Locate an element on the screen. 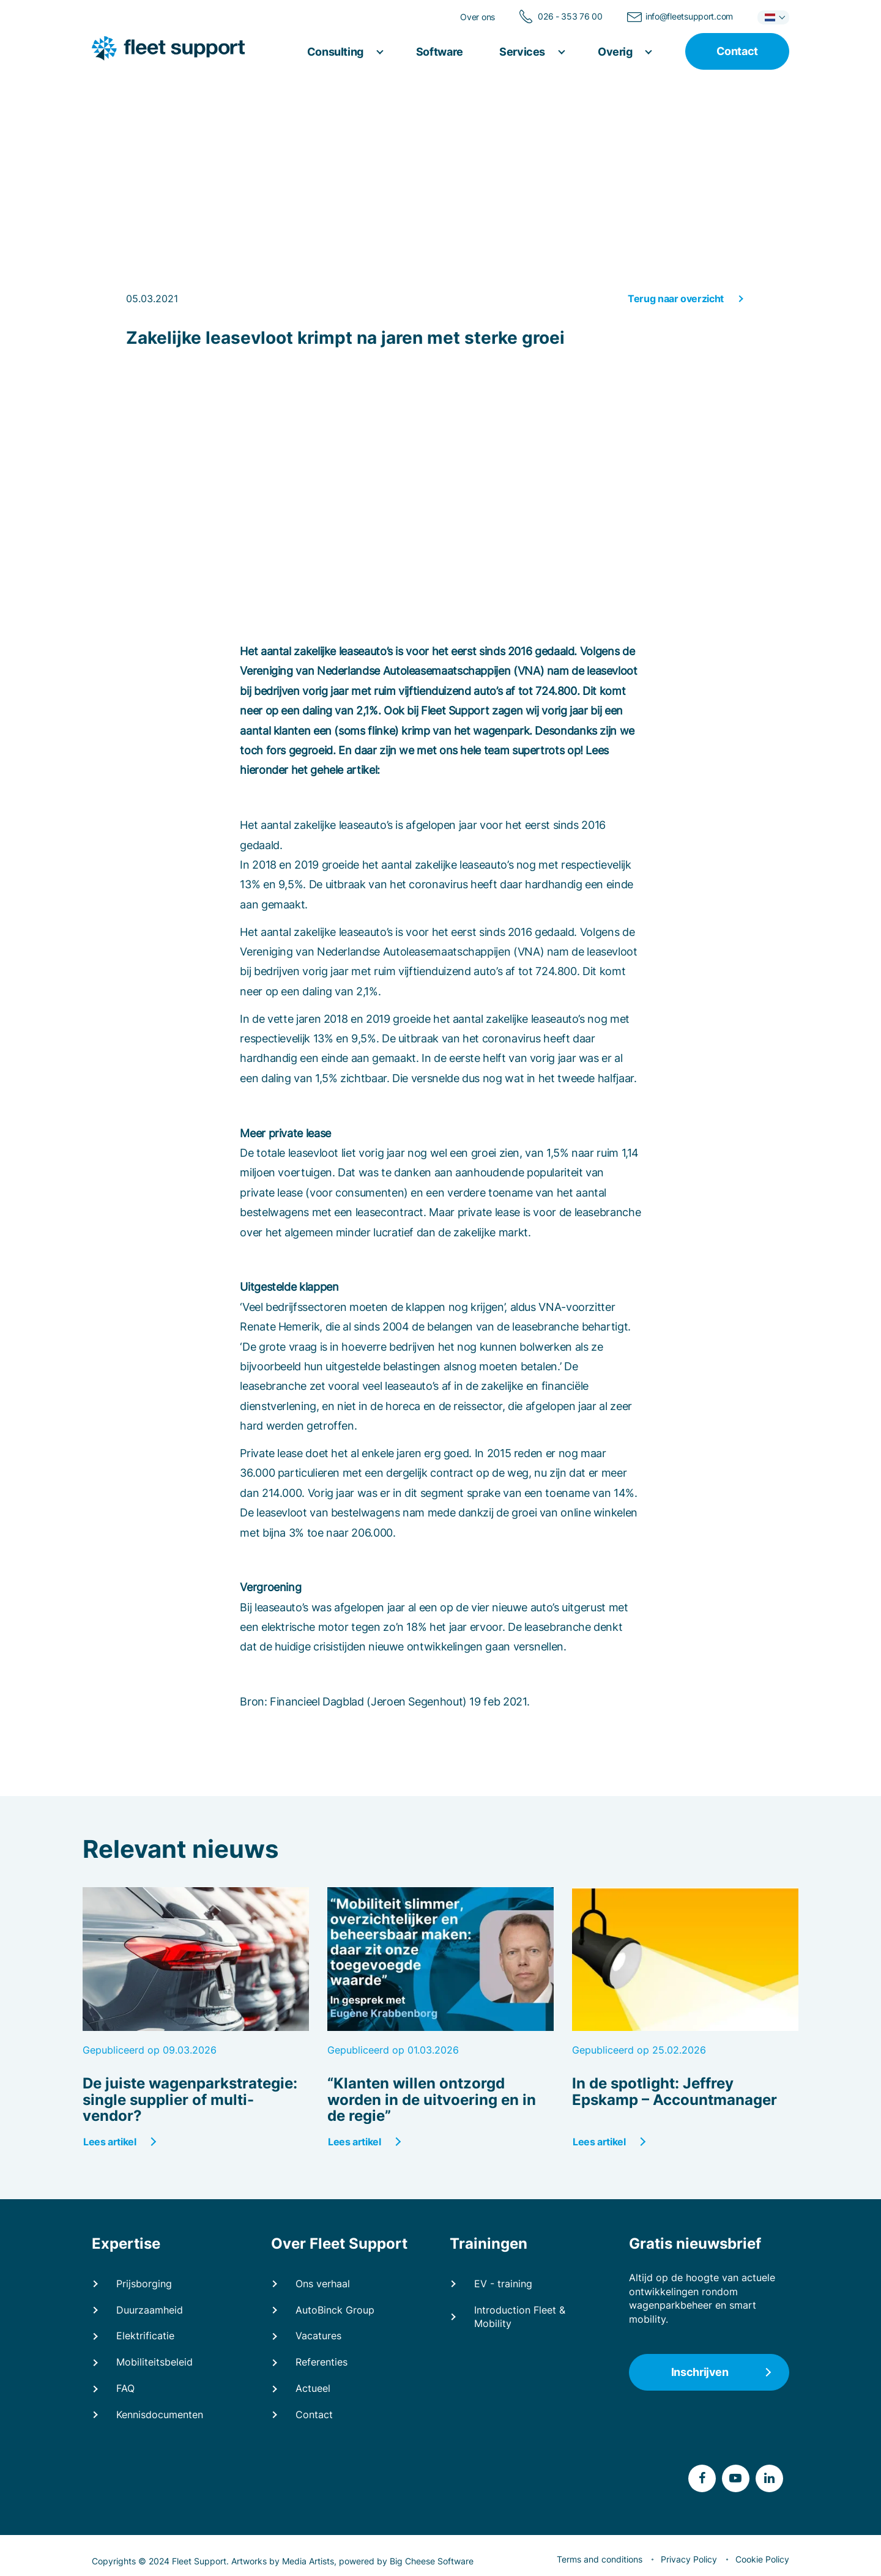 Image resolution: width=881 pixels, height=2576 pixels. Terms and conditions is located at coordinates (599, 2559).